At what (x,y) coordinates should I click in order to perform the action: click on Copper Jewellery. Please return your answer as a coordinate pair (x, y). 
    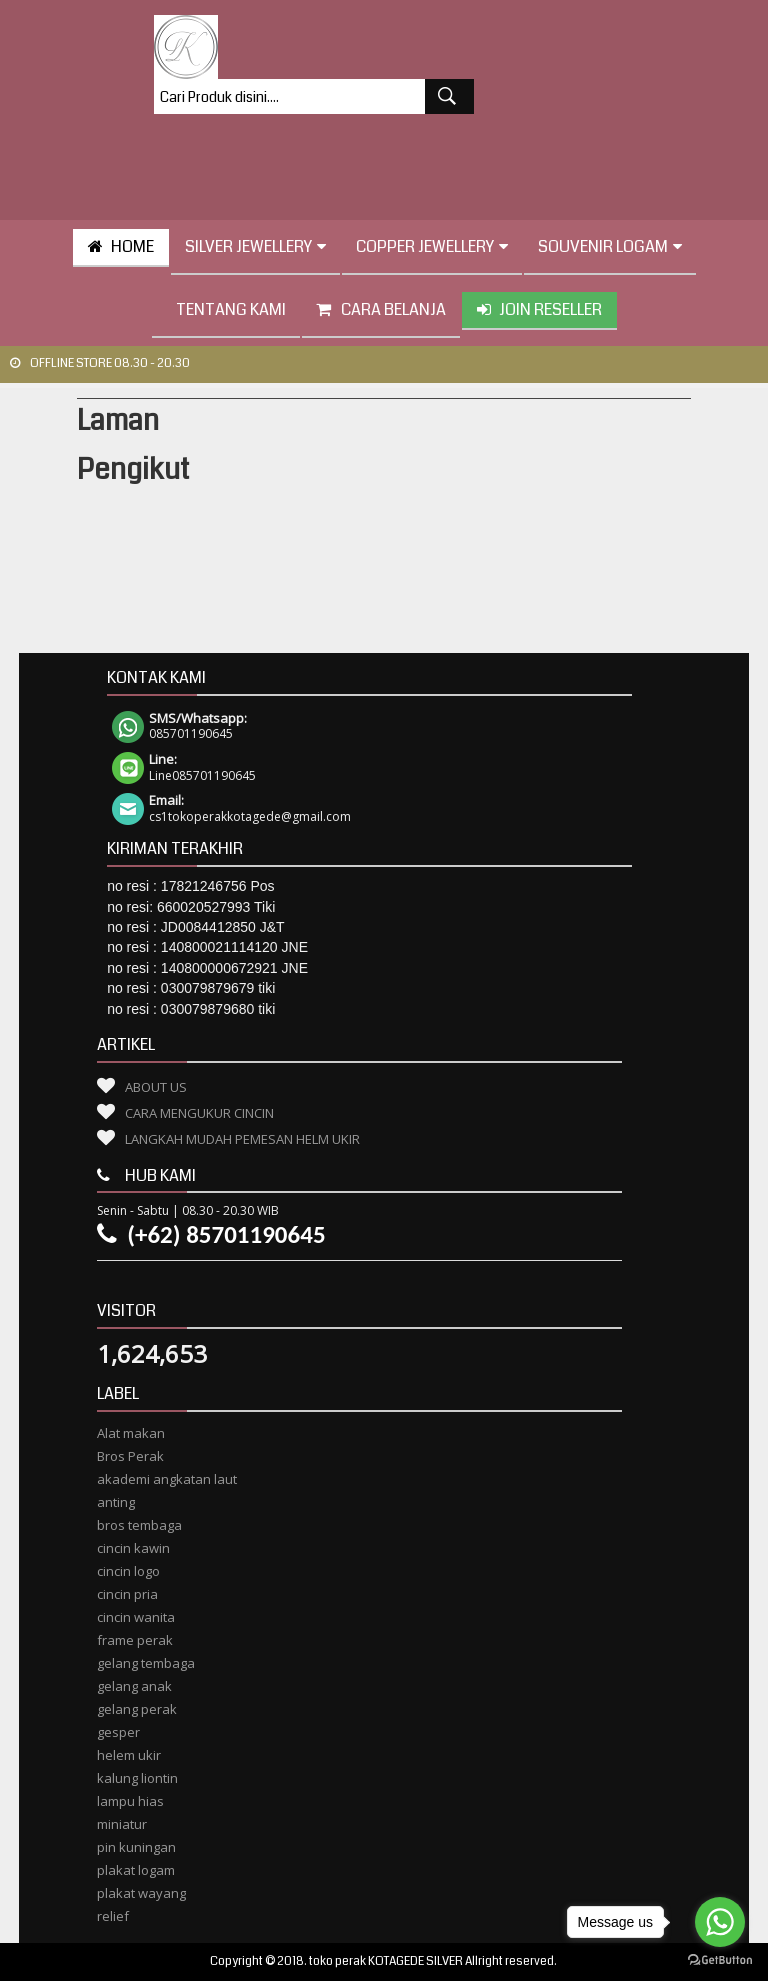
    Looking at the image, I should click on (432, 246).